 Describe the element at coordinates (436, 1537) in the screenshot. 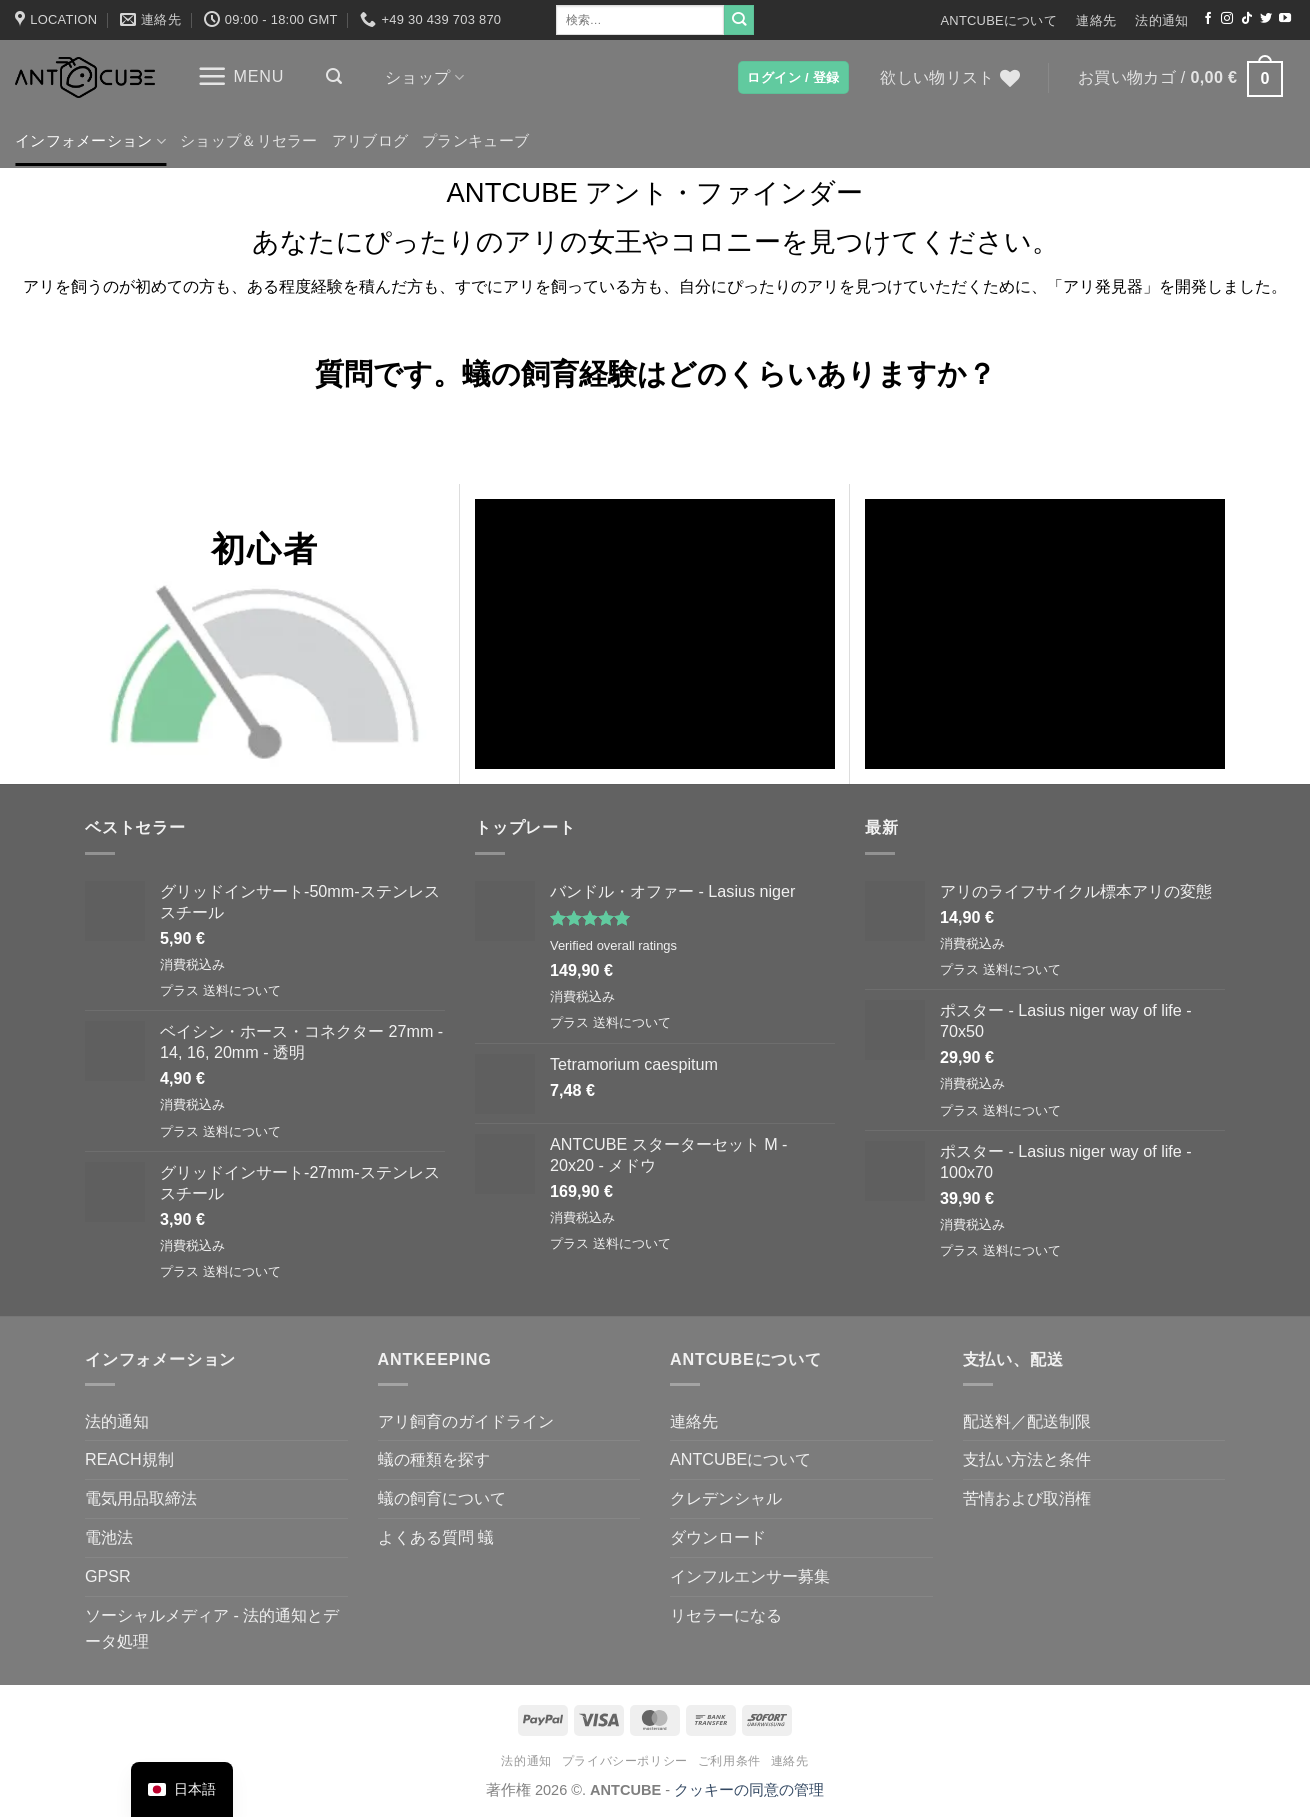

I see `よくある質問 蟻` at that location.